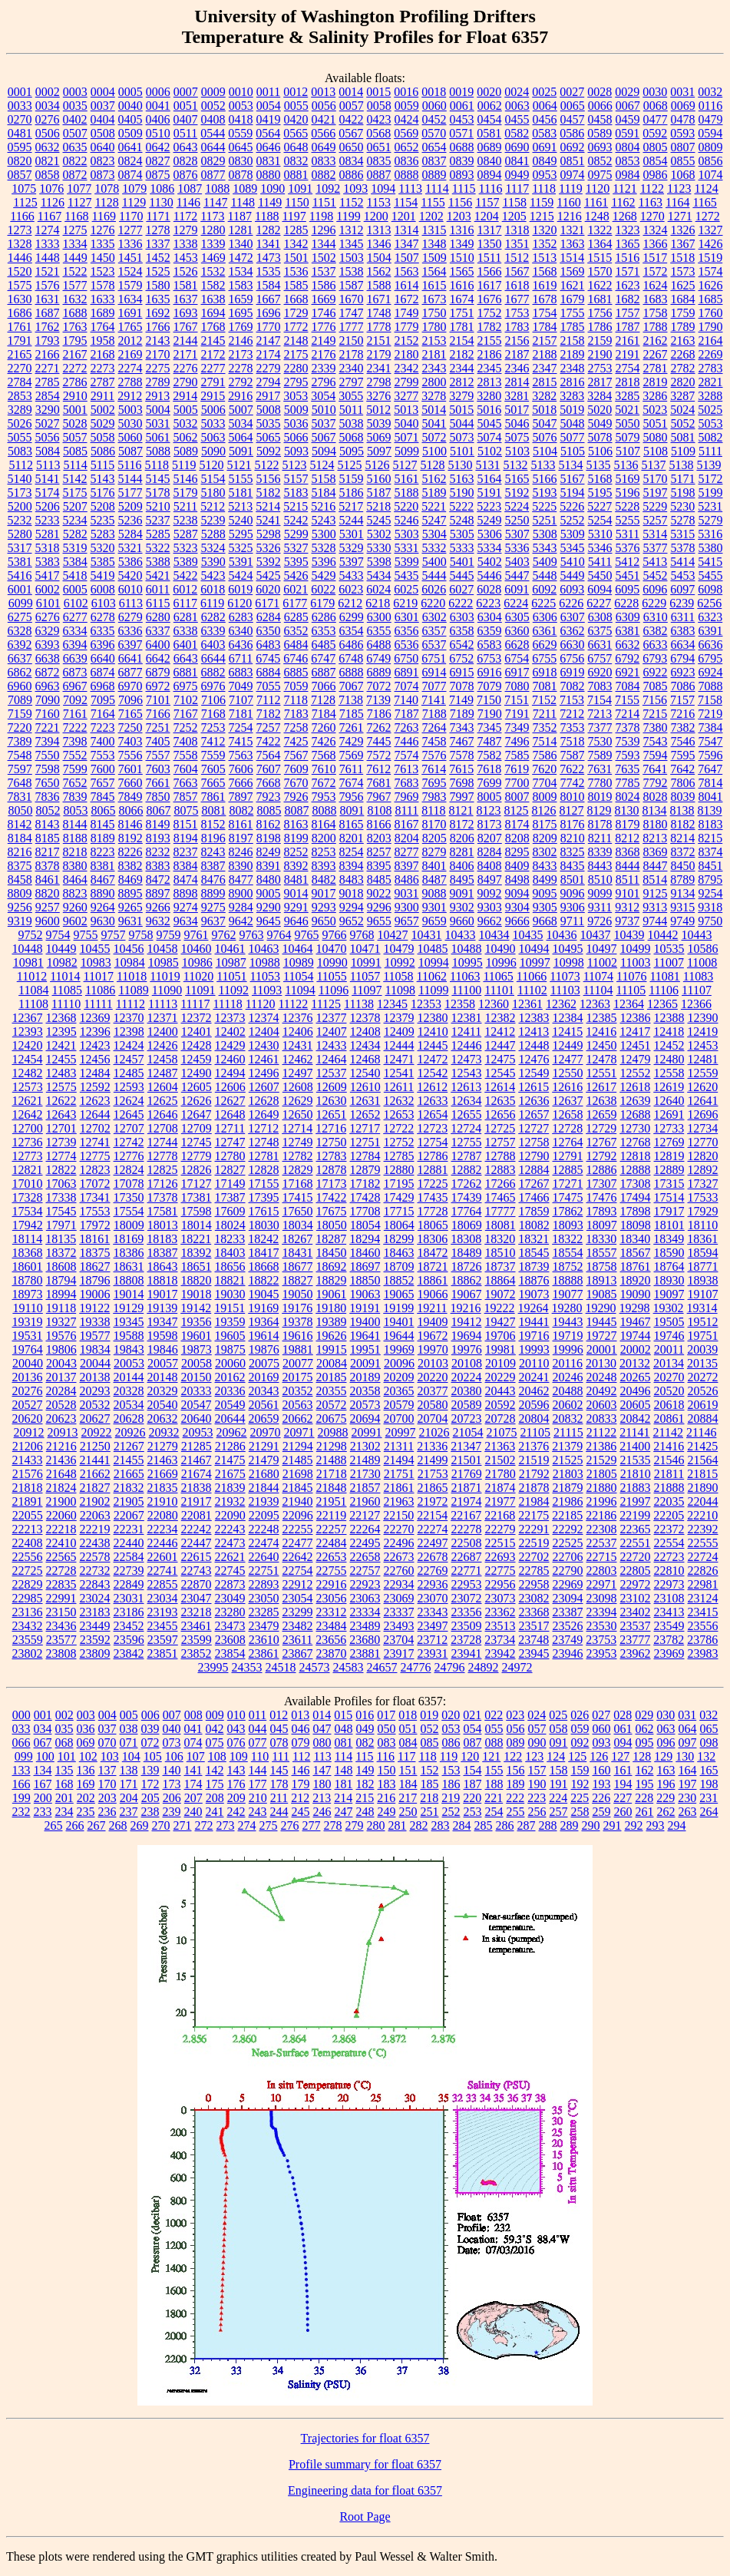  What do you see at coordinates (433, 1100) in the screenshot?
I see `12633` at bounding box center [433, 1100].